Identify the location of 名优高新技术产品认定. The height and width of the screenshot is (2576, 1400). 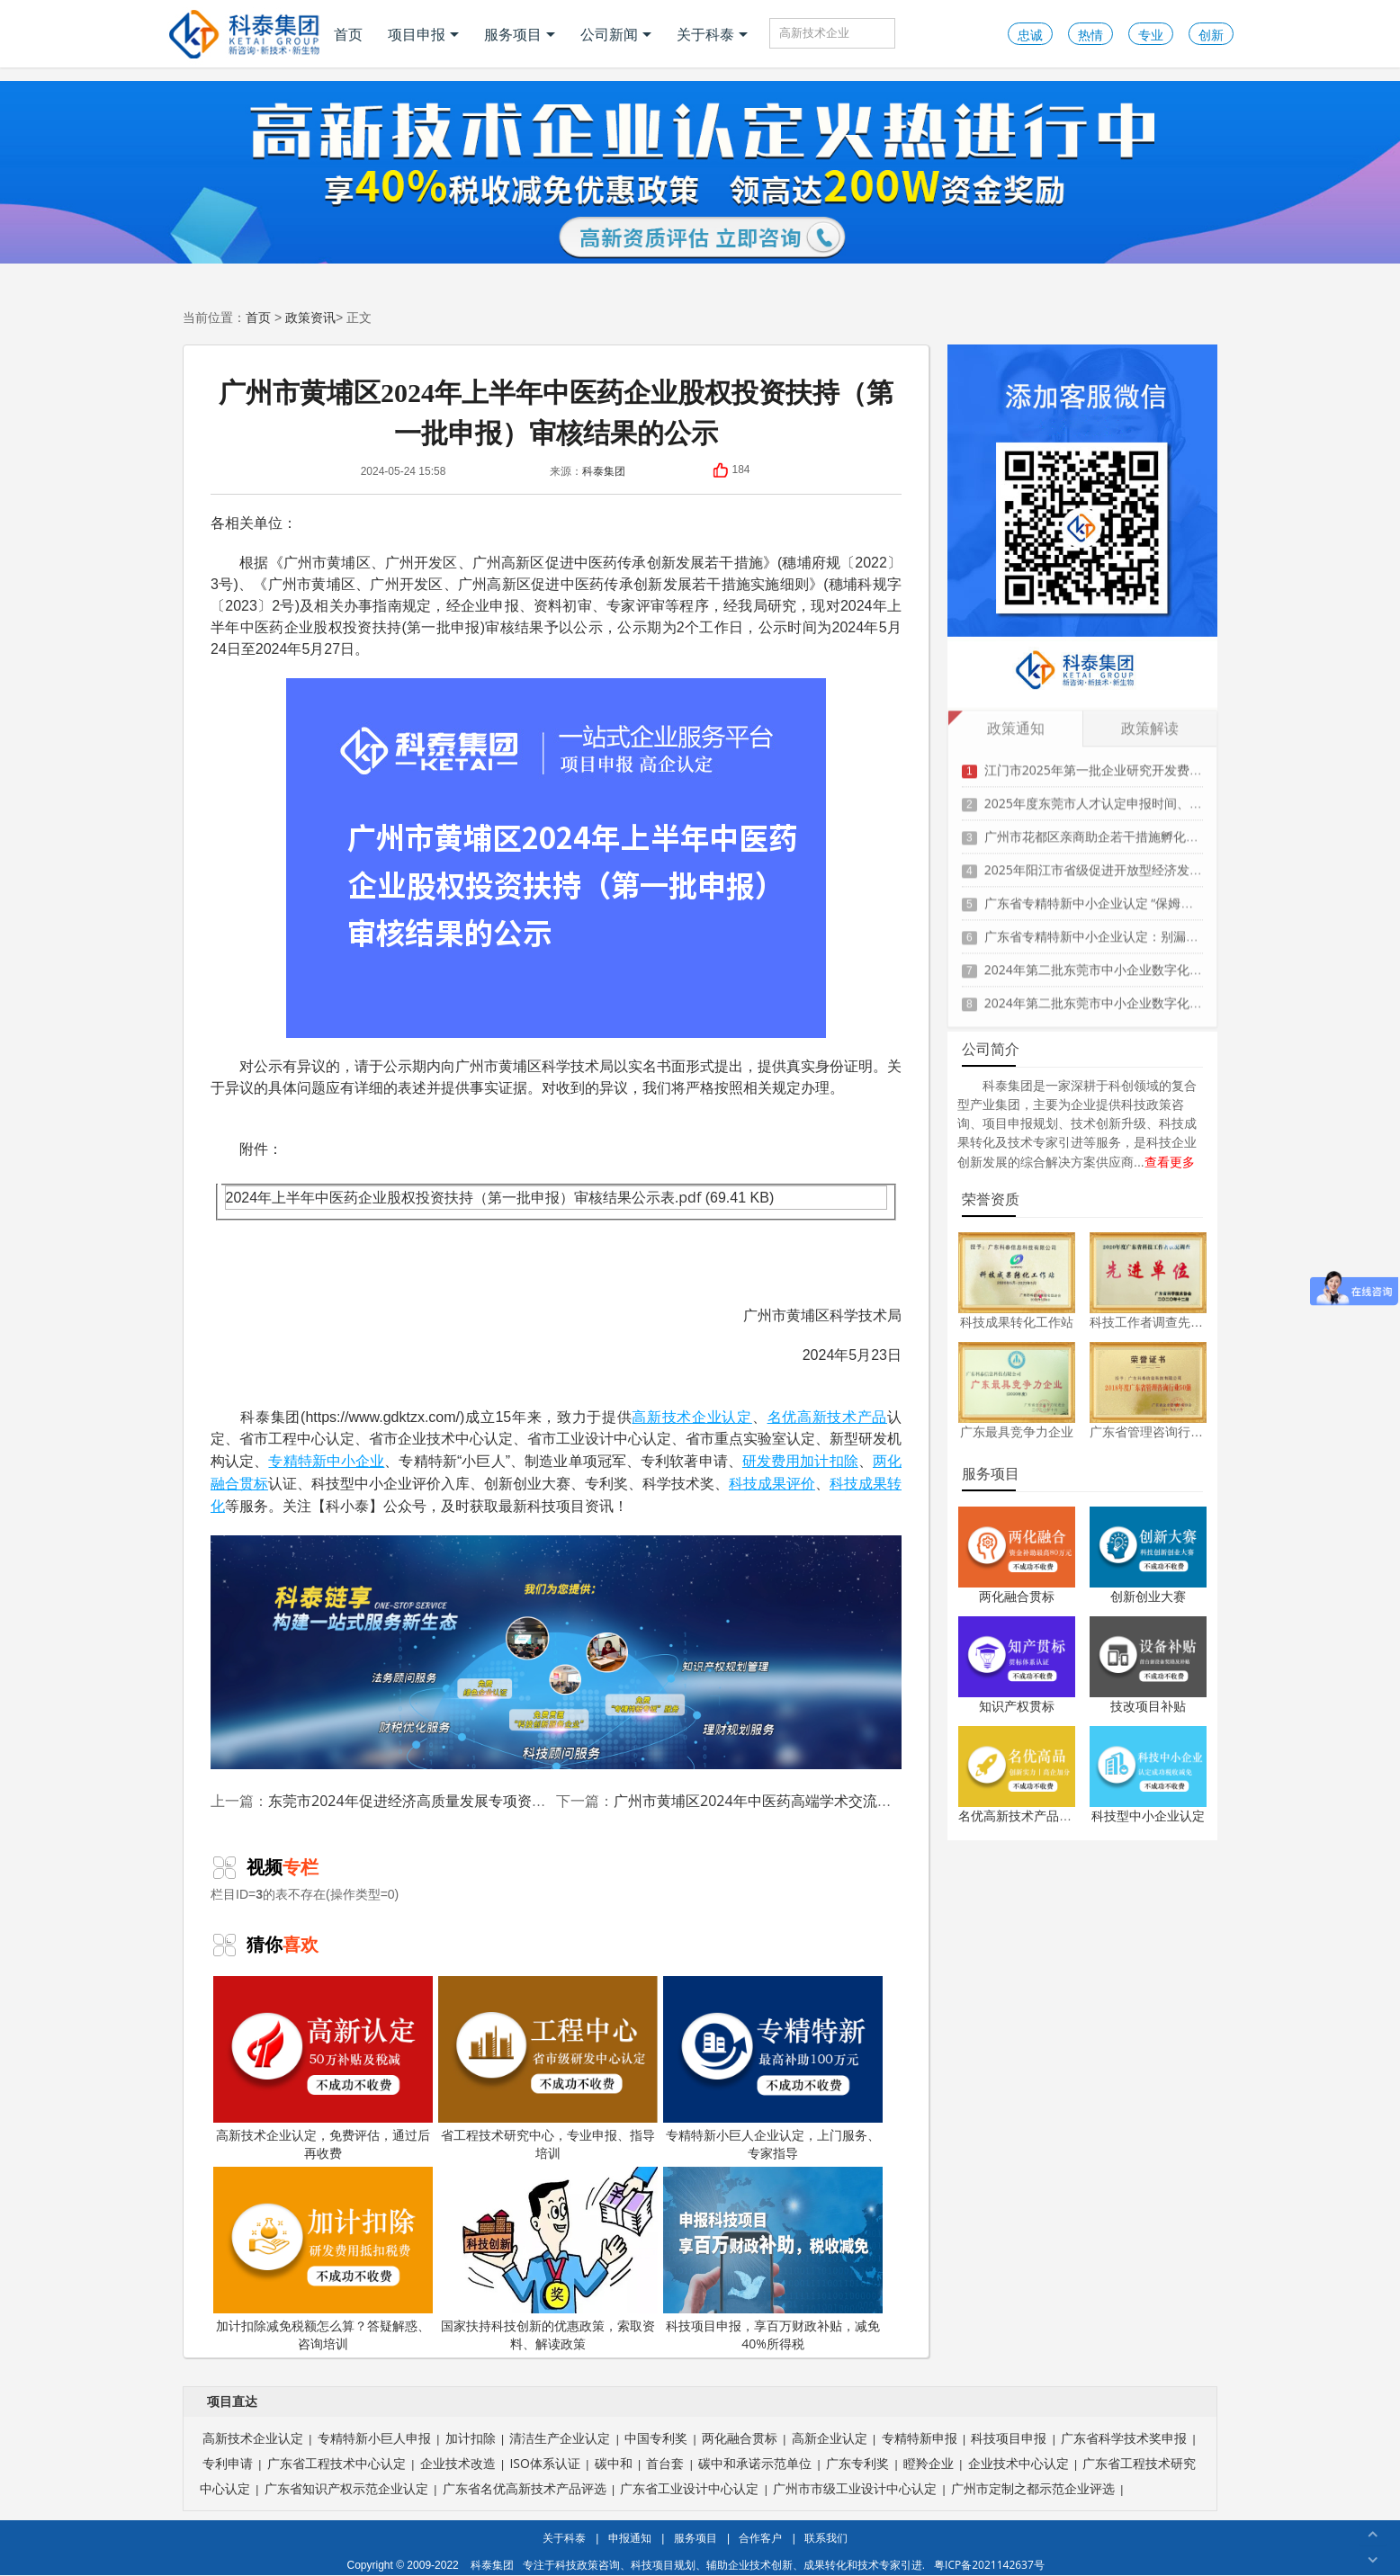
(1021, 1815).